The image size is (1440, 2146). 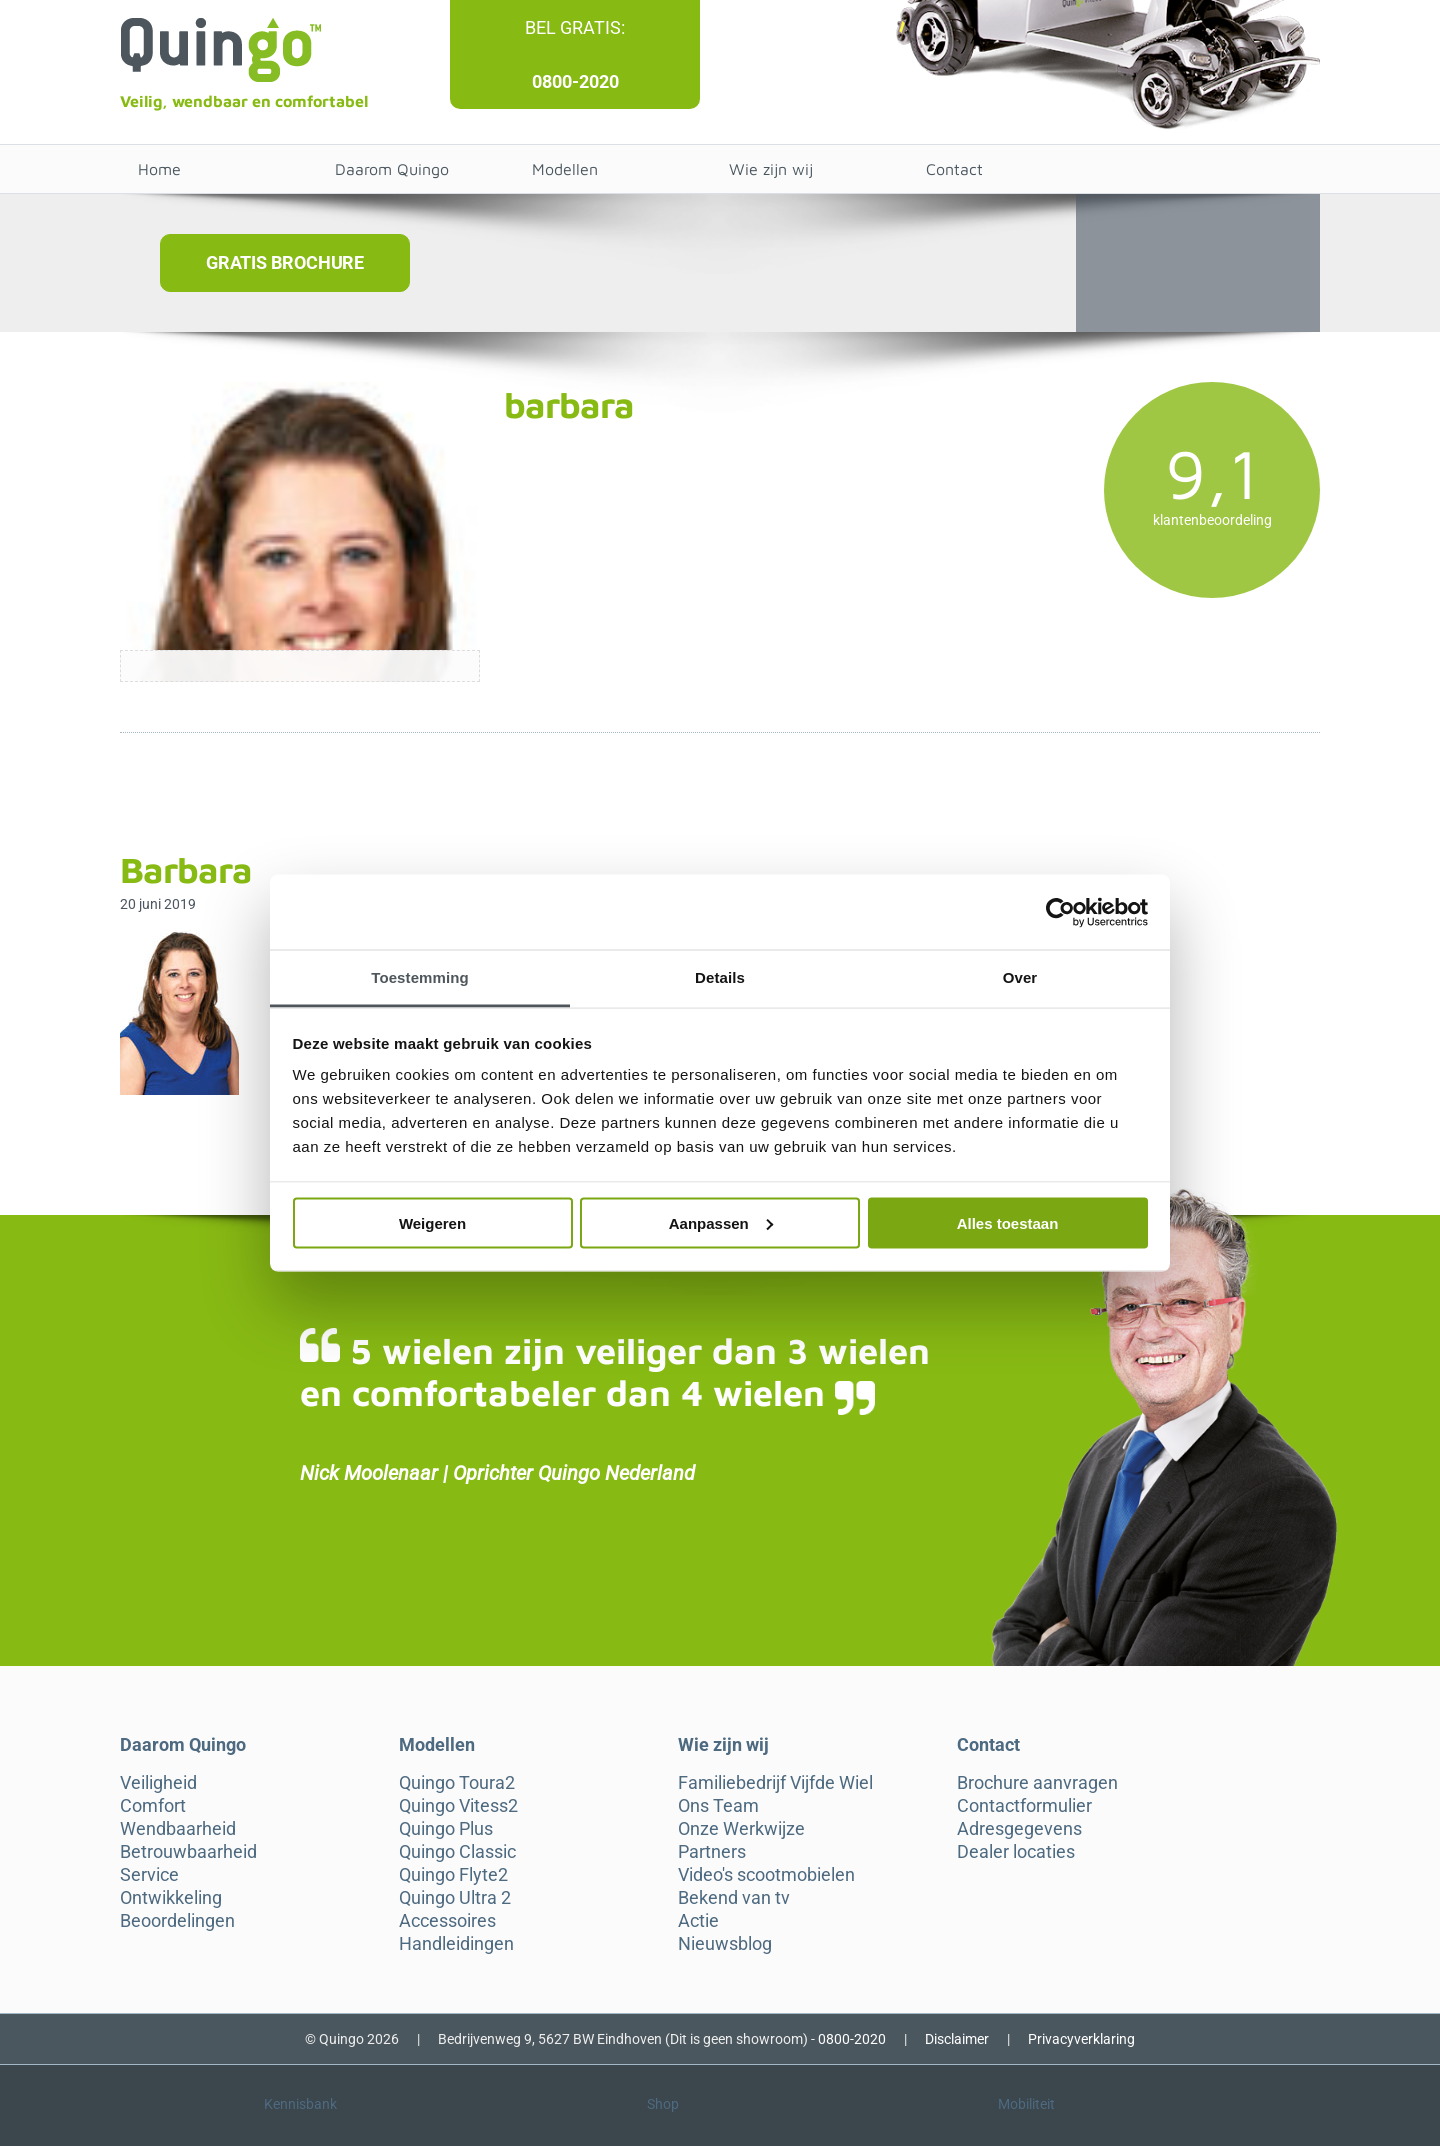 I want to click on Accessoires, so click(x=447, y=1921).